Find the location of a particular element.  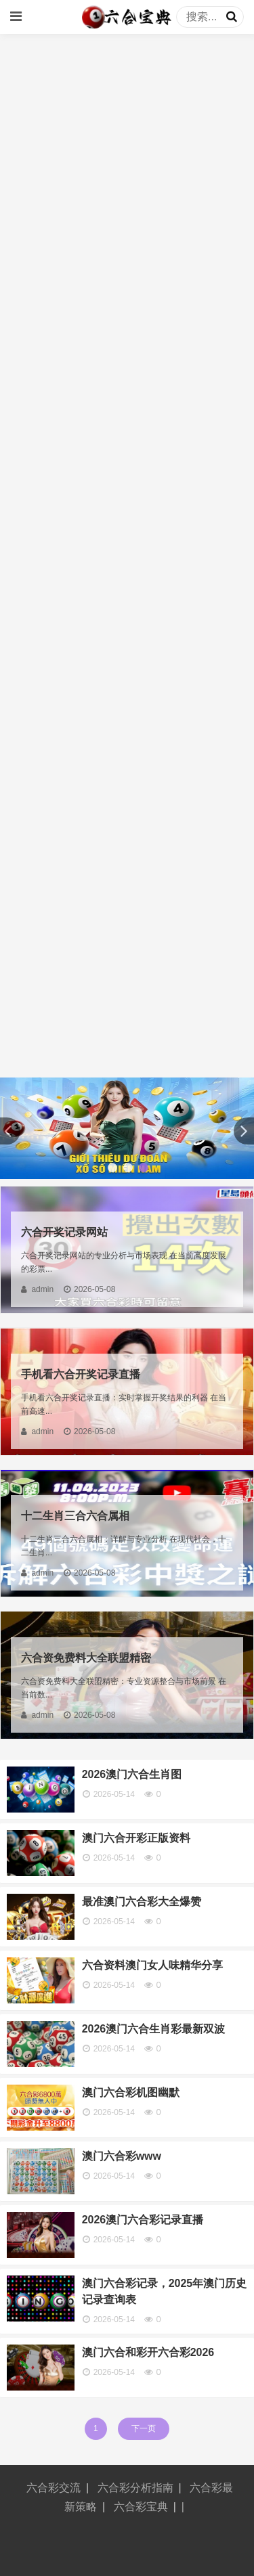

六合资料澳门女人味精华分享 is located at coordinates (152, 1965).